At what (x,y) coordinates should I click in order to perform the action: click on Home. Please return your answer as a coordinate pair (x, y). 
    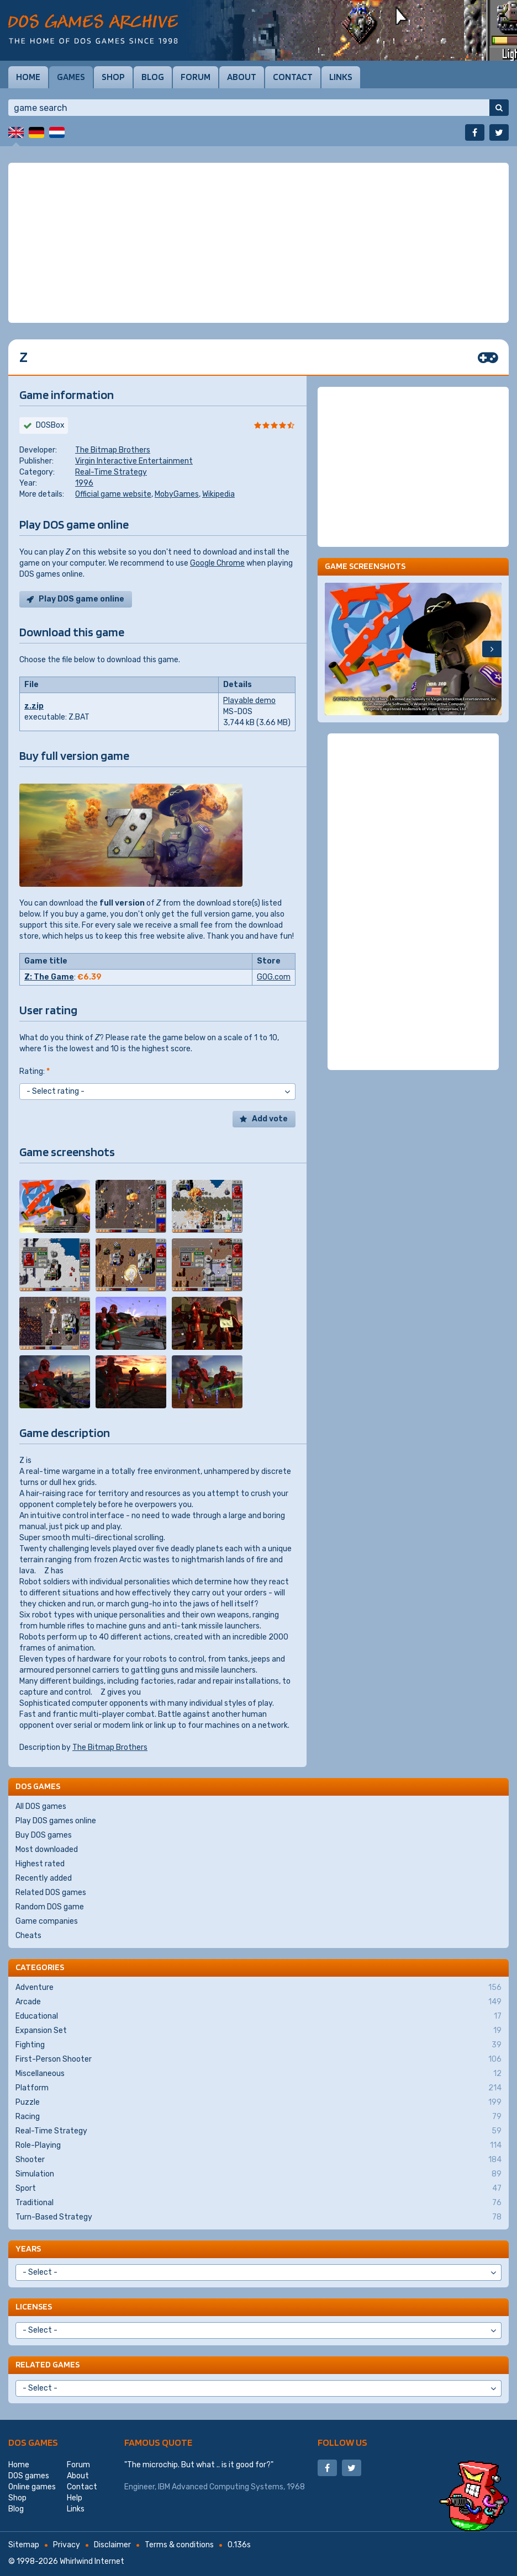
    Looking at the image, I should click on (28, 76).